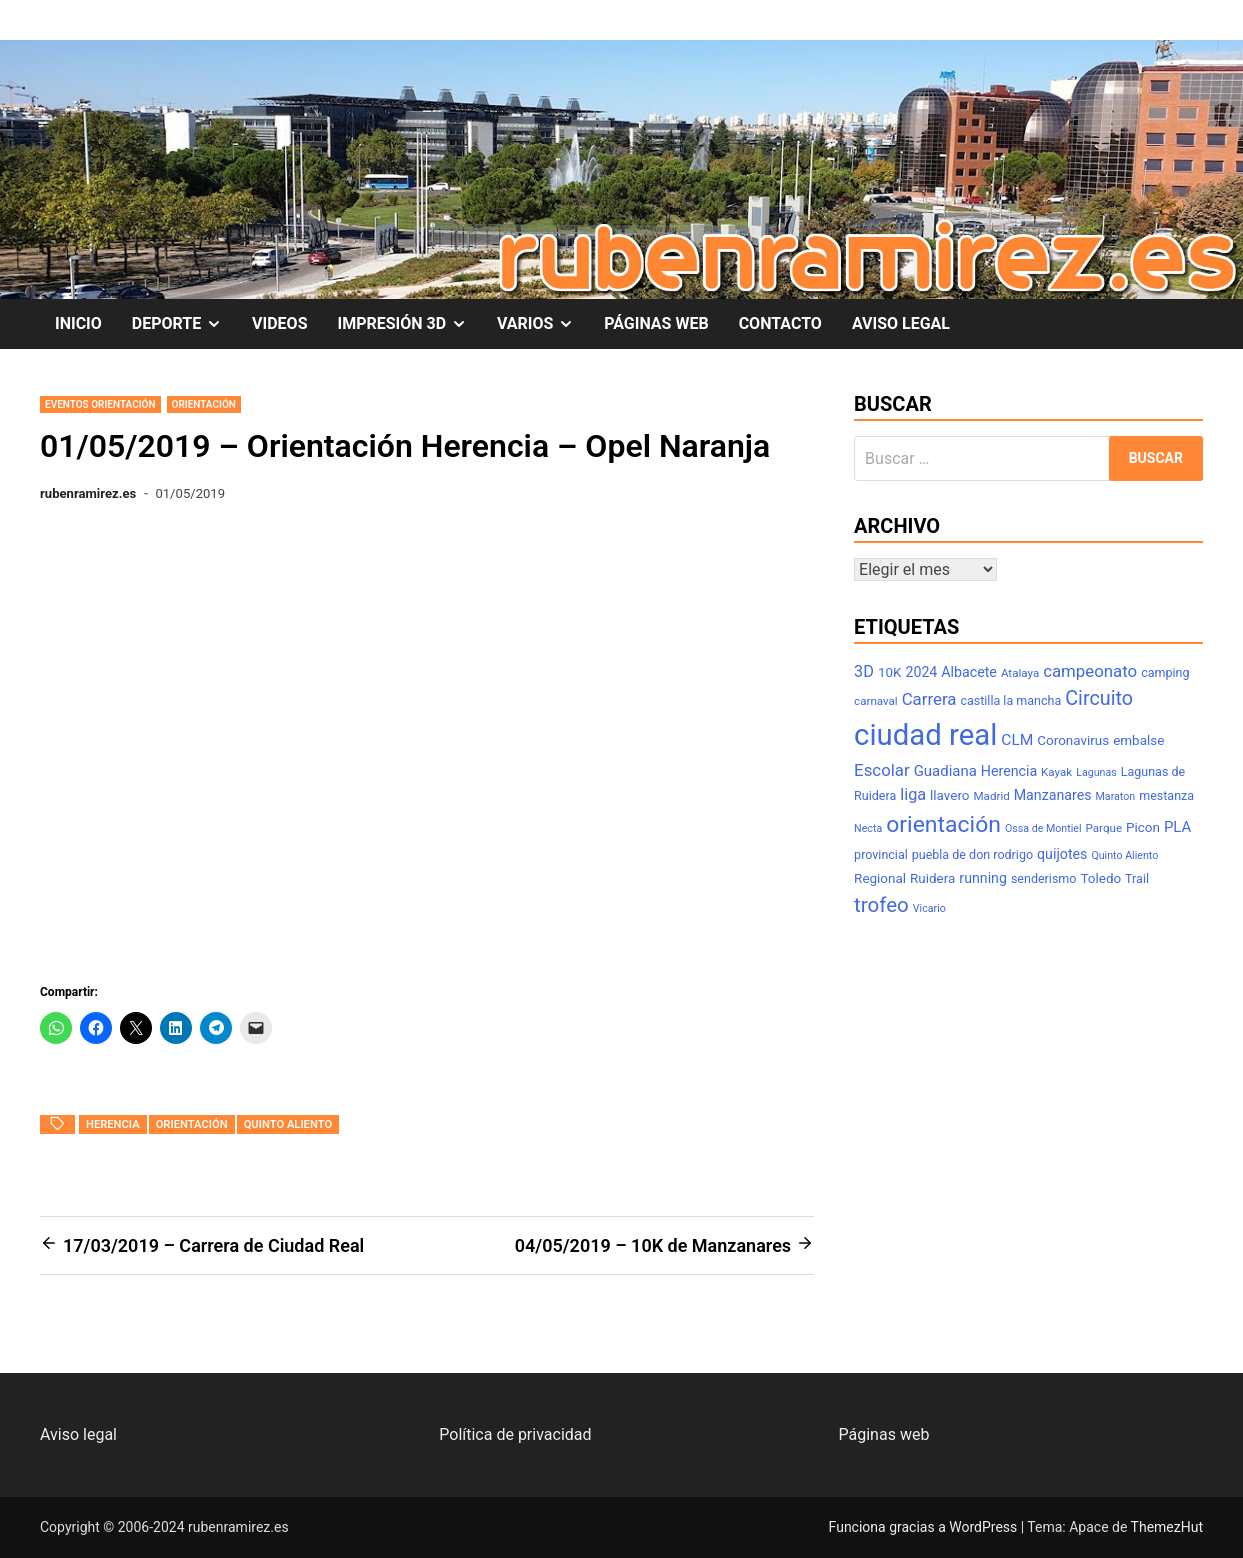  What do you see at coordinates (925, 735) in the screenshot?
I see `ciudad real [ciudad real (70 elementos)]` at bounding box center [925, 735].